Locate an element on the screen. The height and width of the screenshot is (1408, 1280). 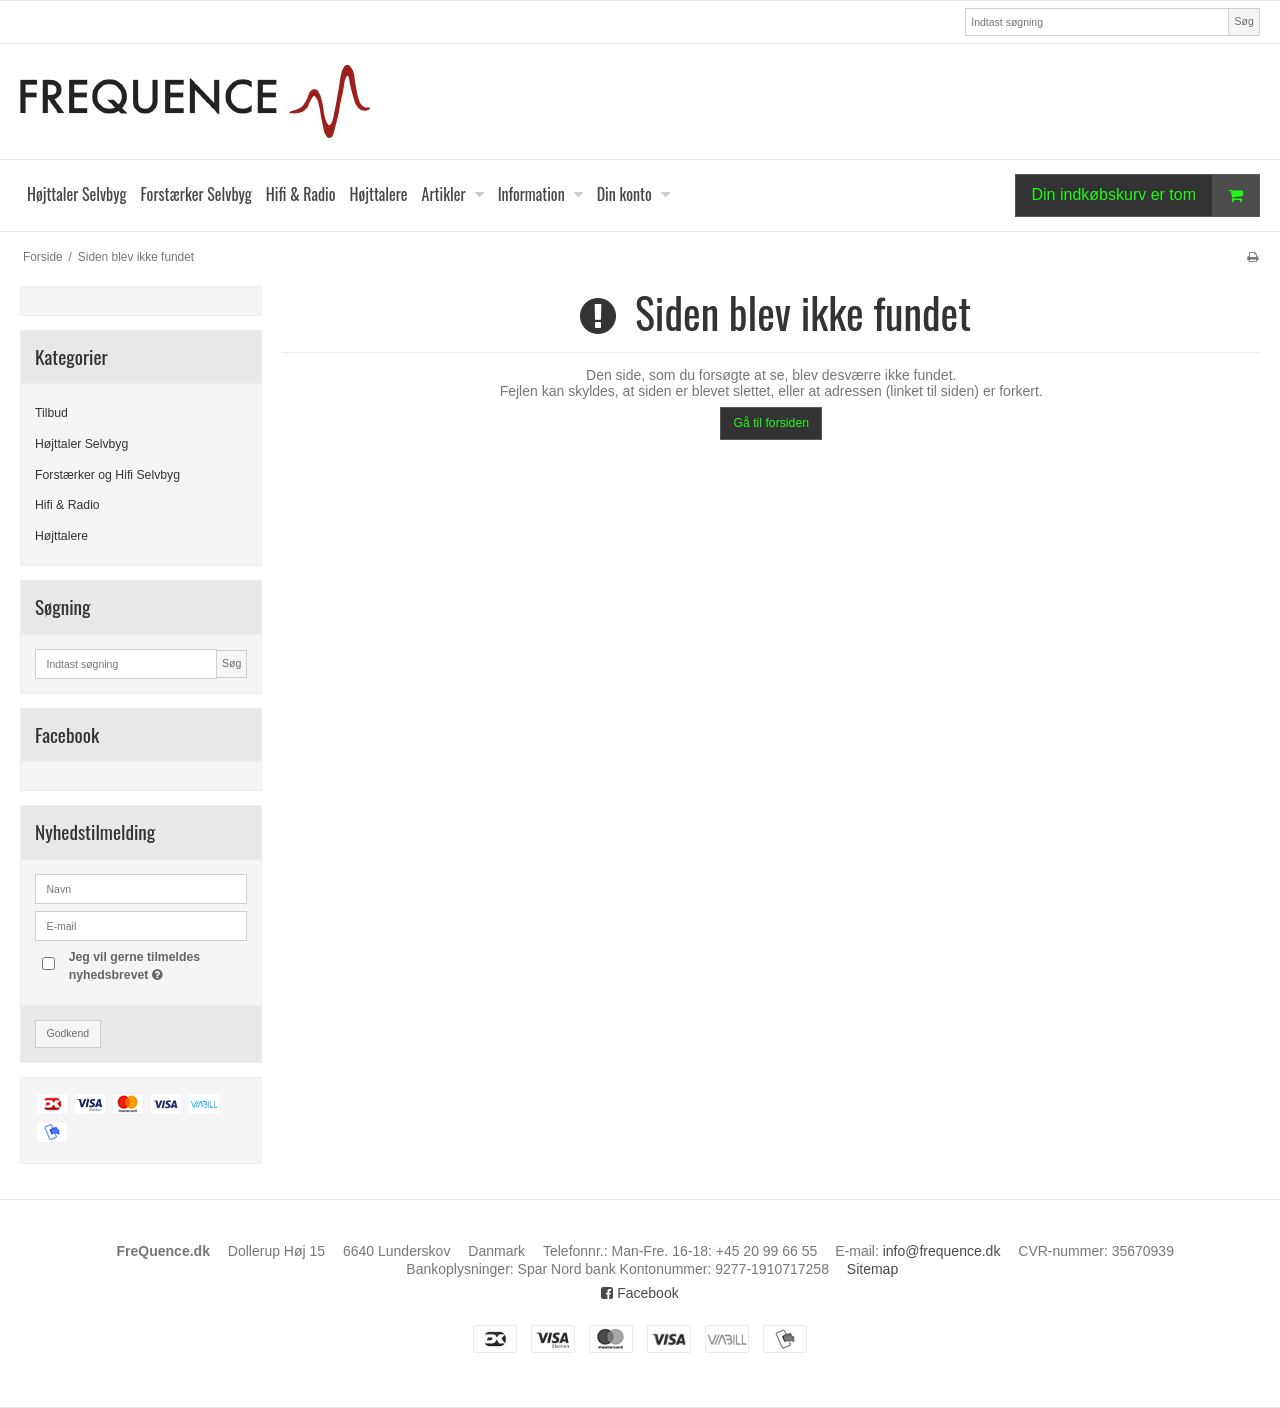
Din indkøbskurv er tom is located at coordinates (1146, 195).